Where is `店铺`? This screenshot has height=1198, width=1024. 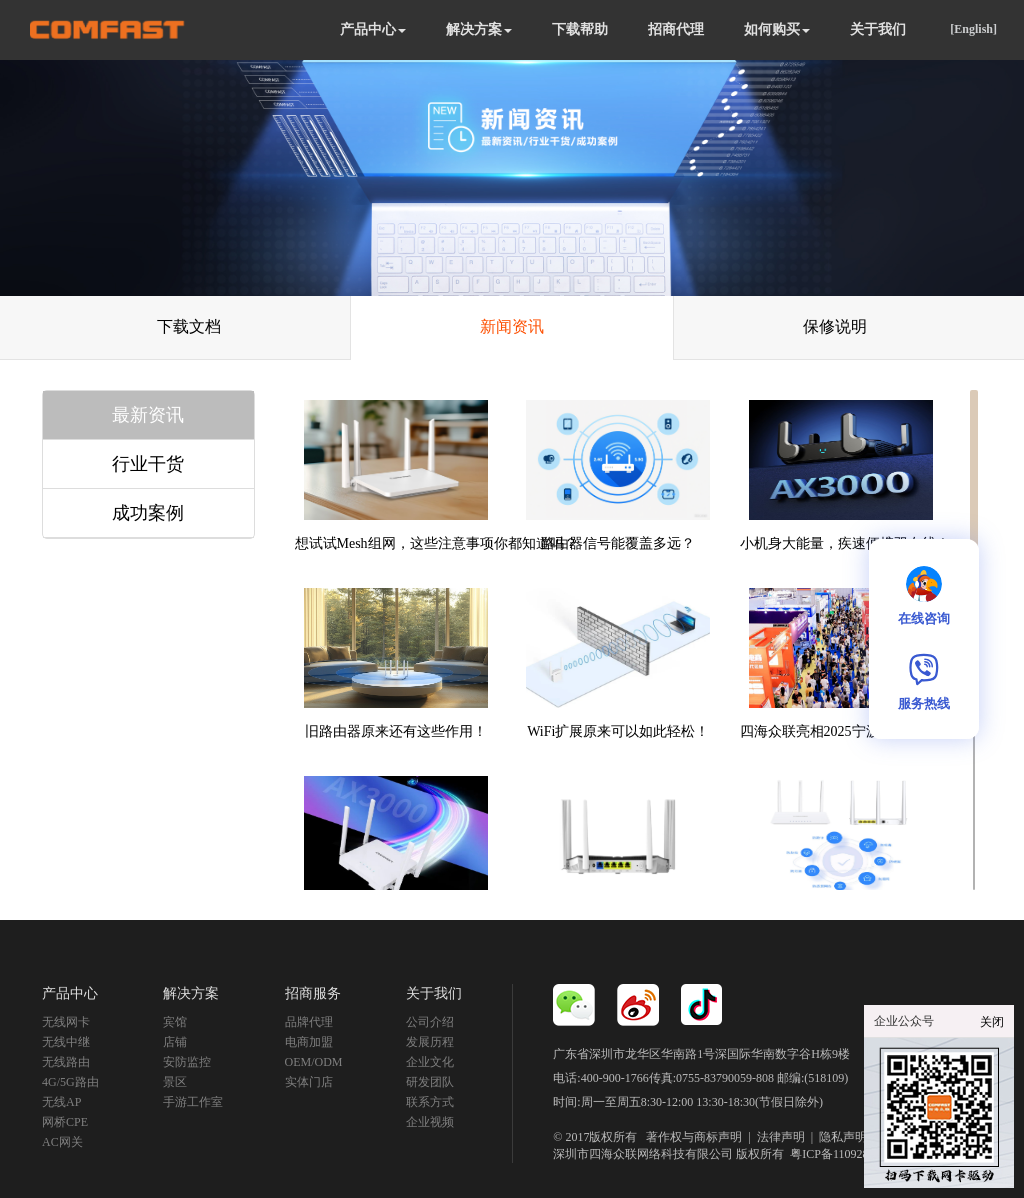 店铺 is located at coordinates (175, 1042).